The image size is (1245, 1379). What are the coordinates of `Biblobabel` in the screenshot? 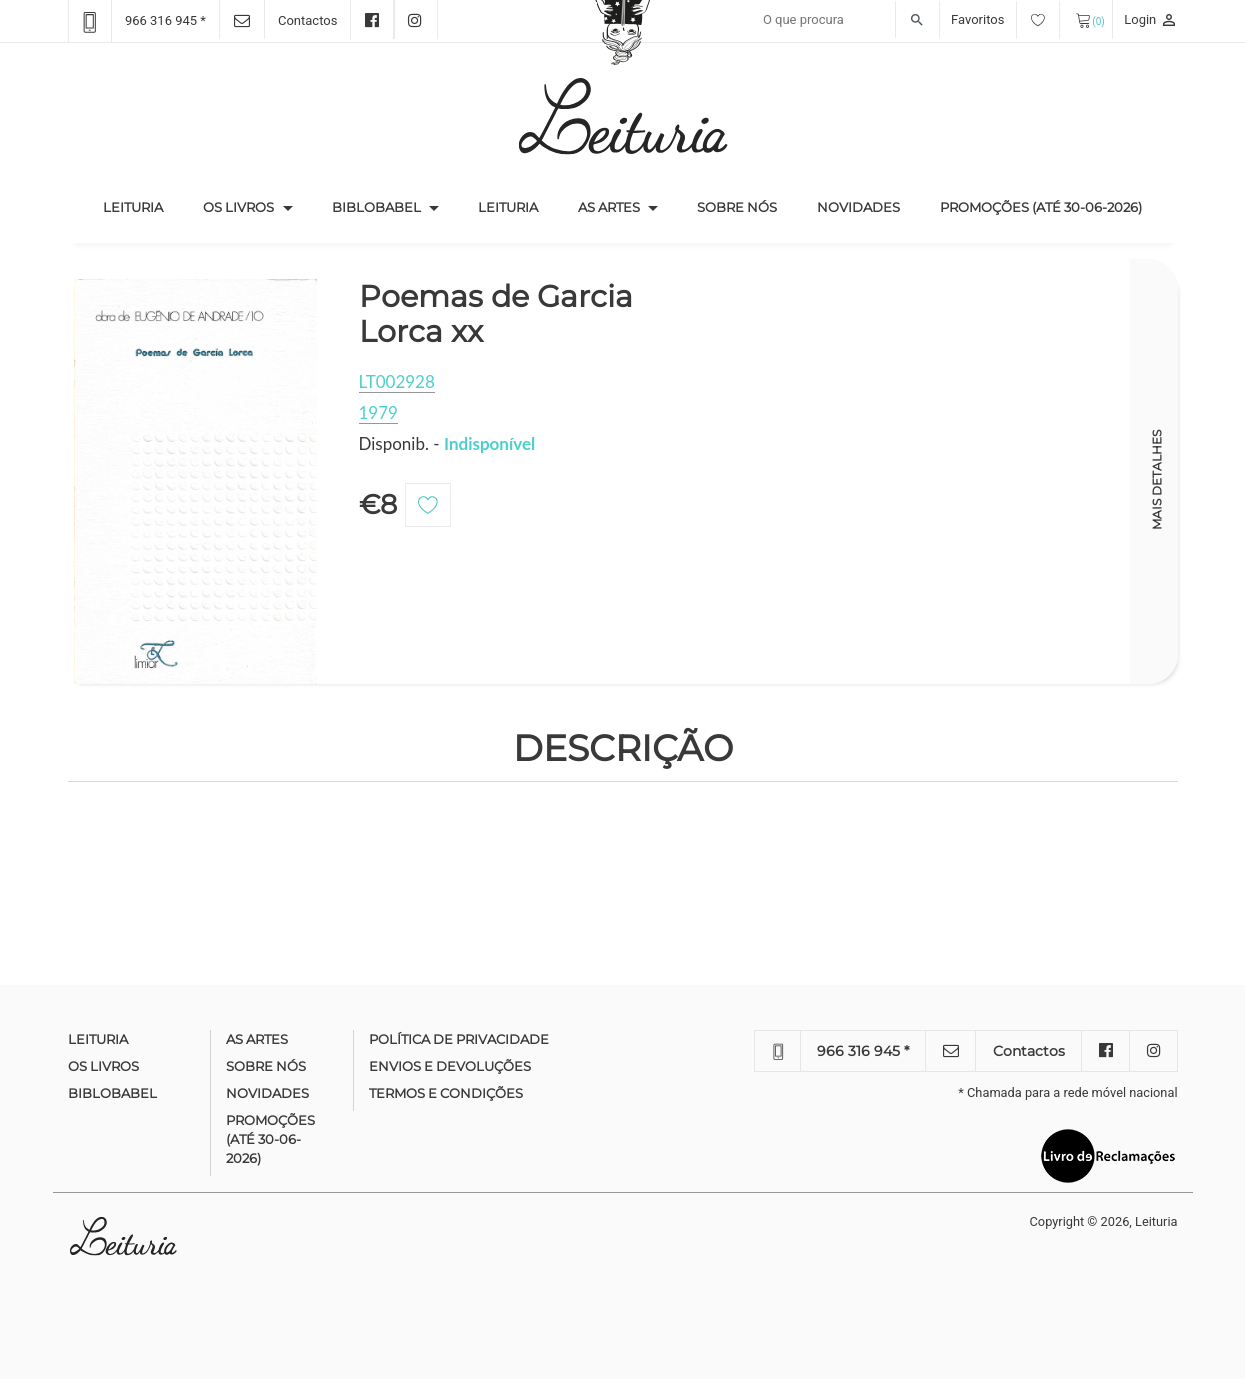 It's located at (376, 207).